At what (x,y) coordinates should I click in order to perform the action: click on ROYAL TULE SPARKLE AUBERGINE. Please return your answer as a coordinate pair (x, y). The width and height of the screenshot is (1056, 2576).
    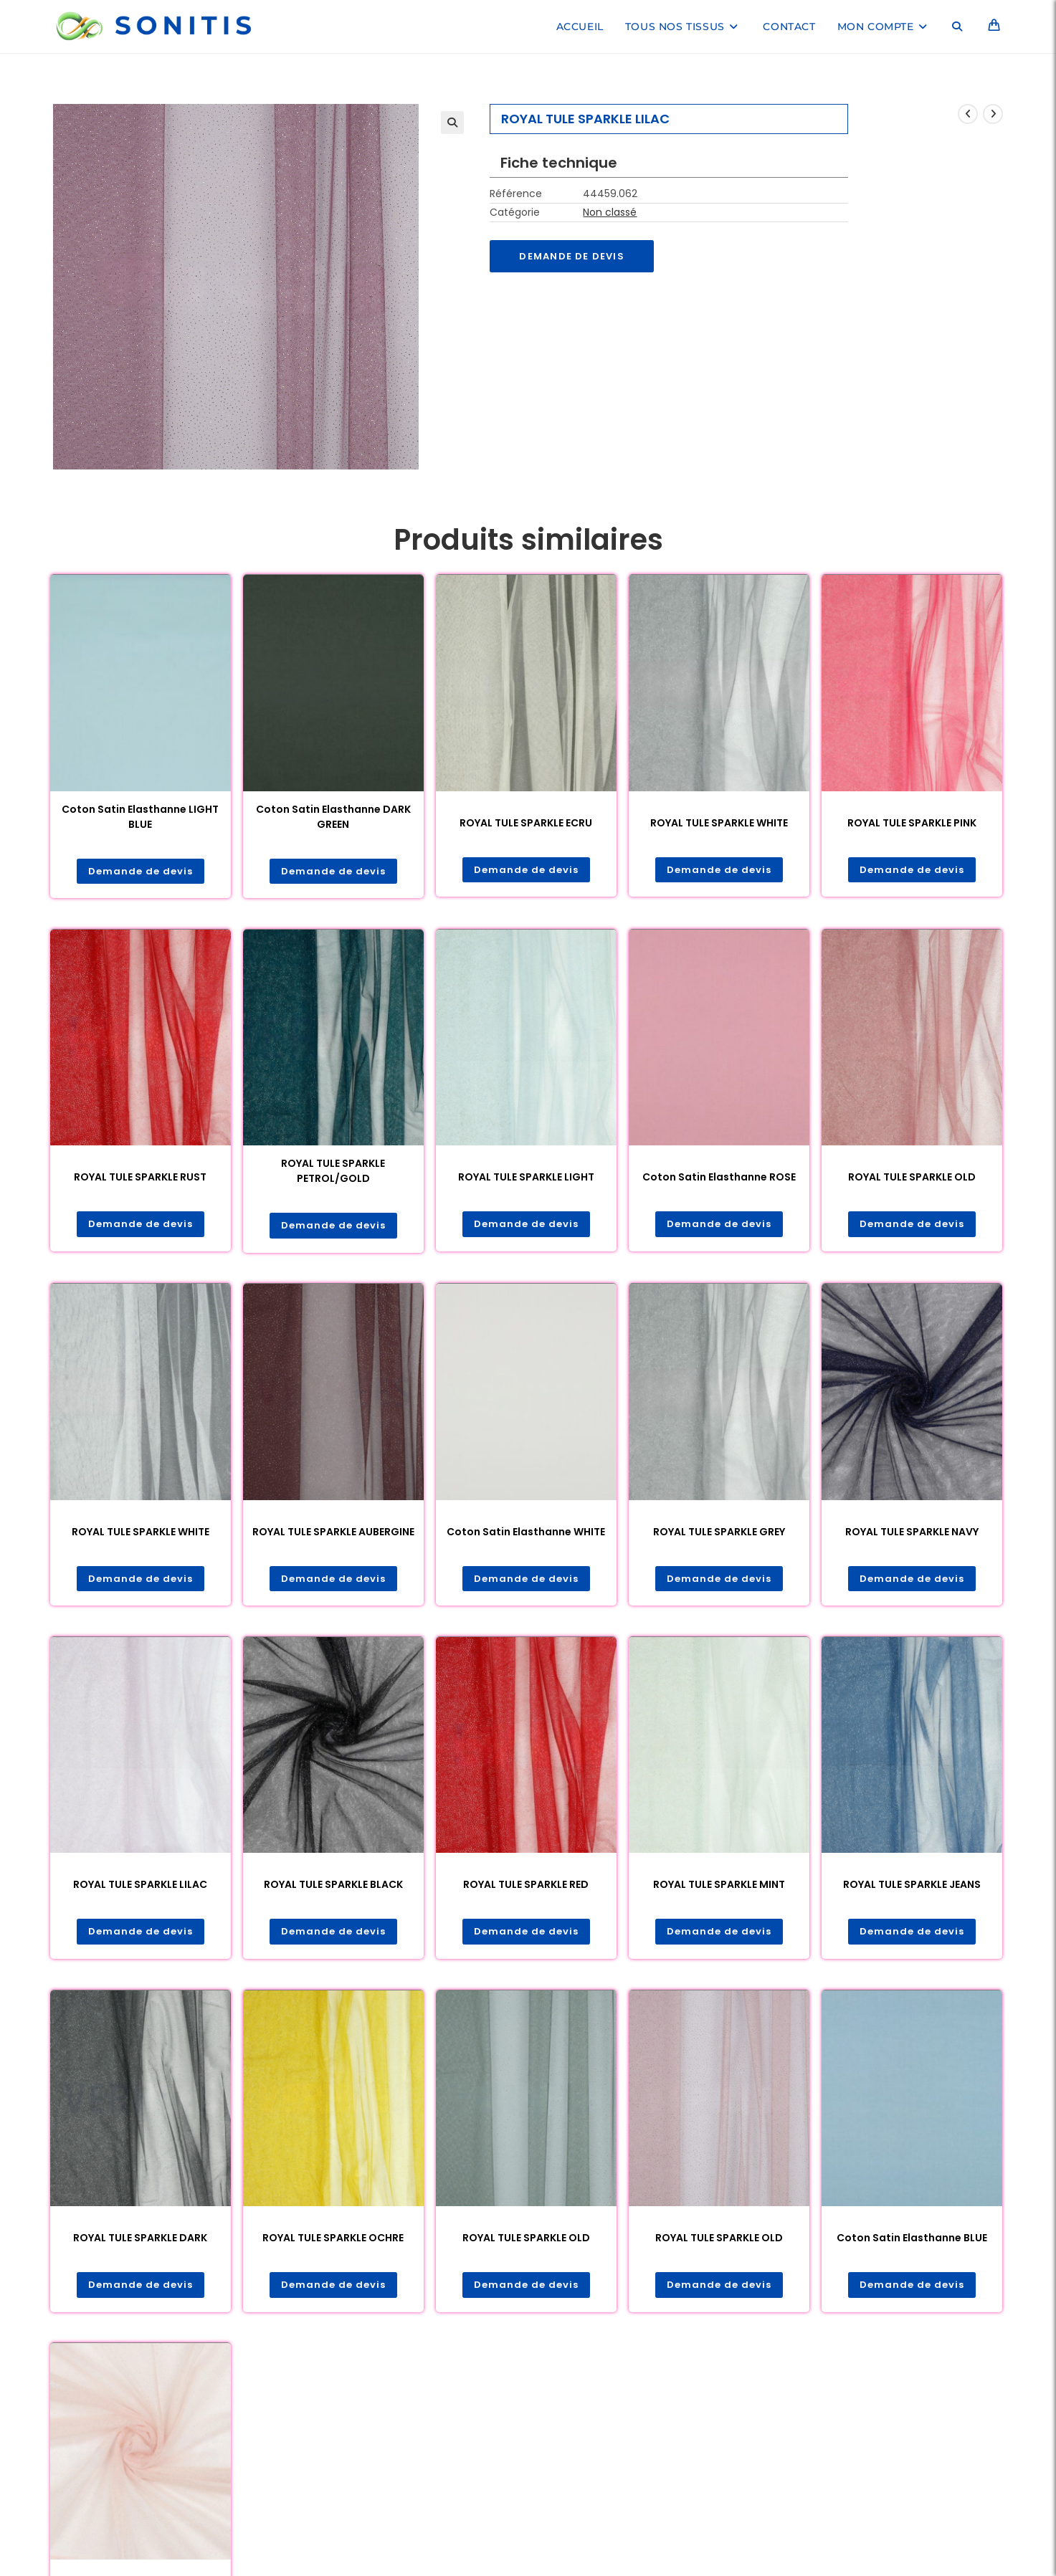
    Looking at the image, I should click on (333, 1534).